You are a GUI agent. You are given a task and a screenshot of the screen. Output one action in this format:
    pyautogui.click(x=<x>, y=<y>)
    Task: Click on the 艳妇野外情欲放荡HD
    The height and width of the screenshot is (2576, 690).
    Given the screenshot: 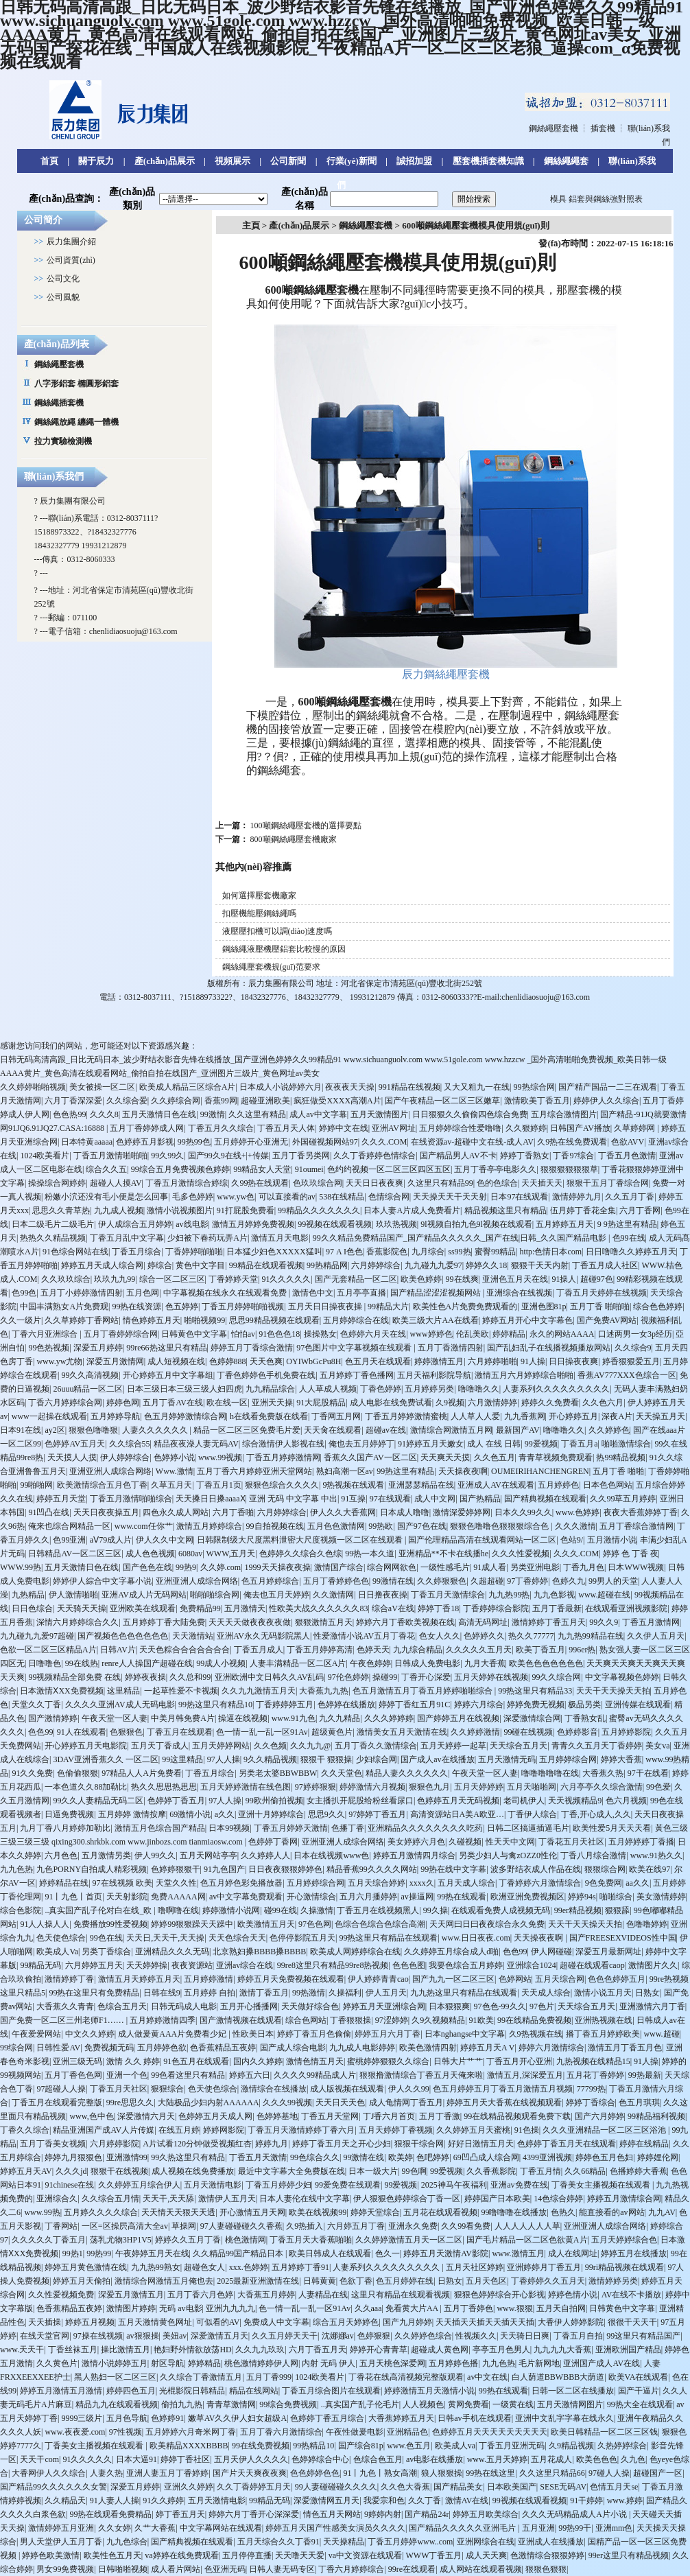 What is the action you would take?
    pyautogui.click(x=192, y=2349)
    